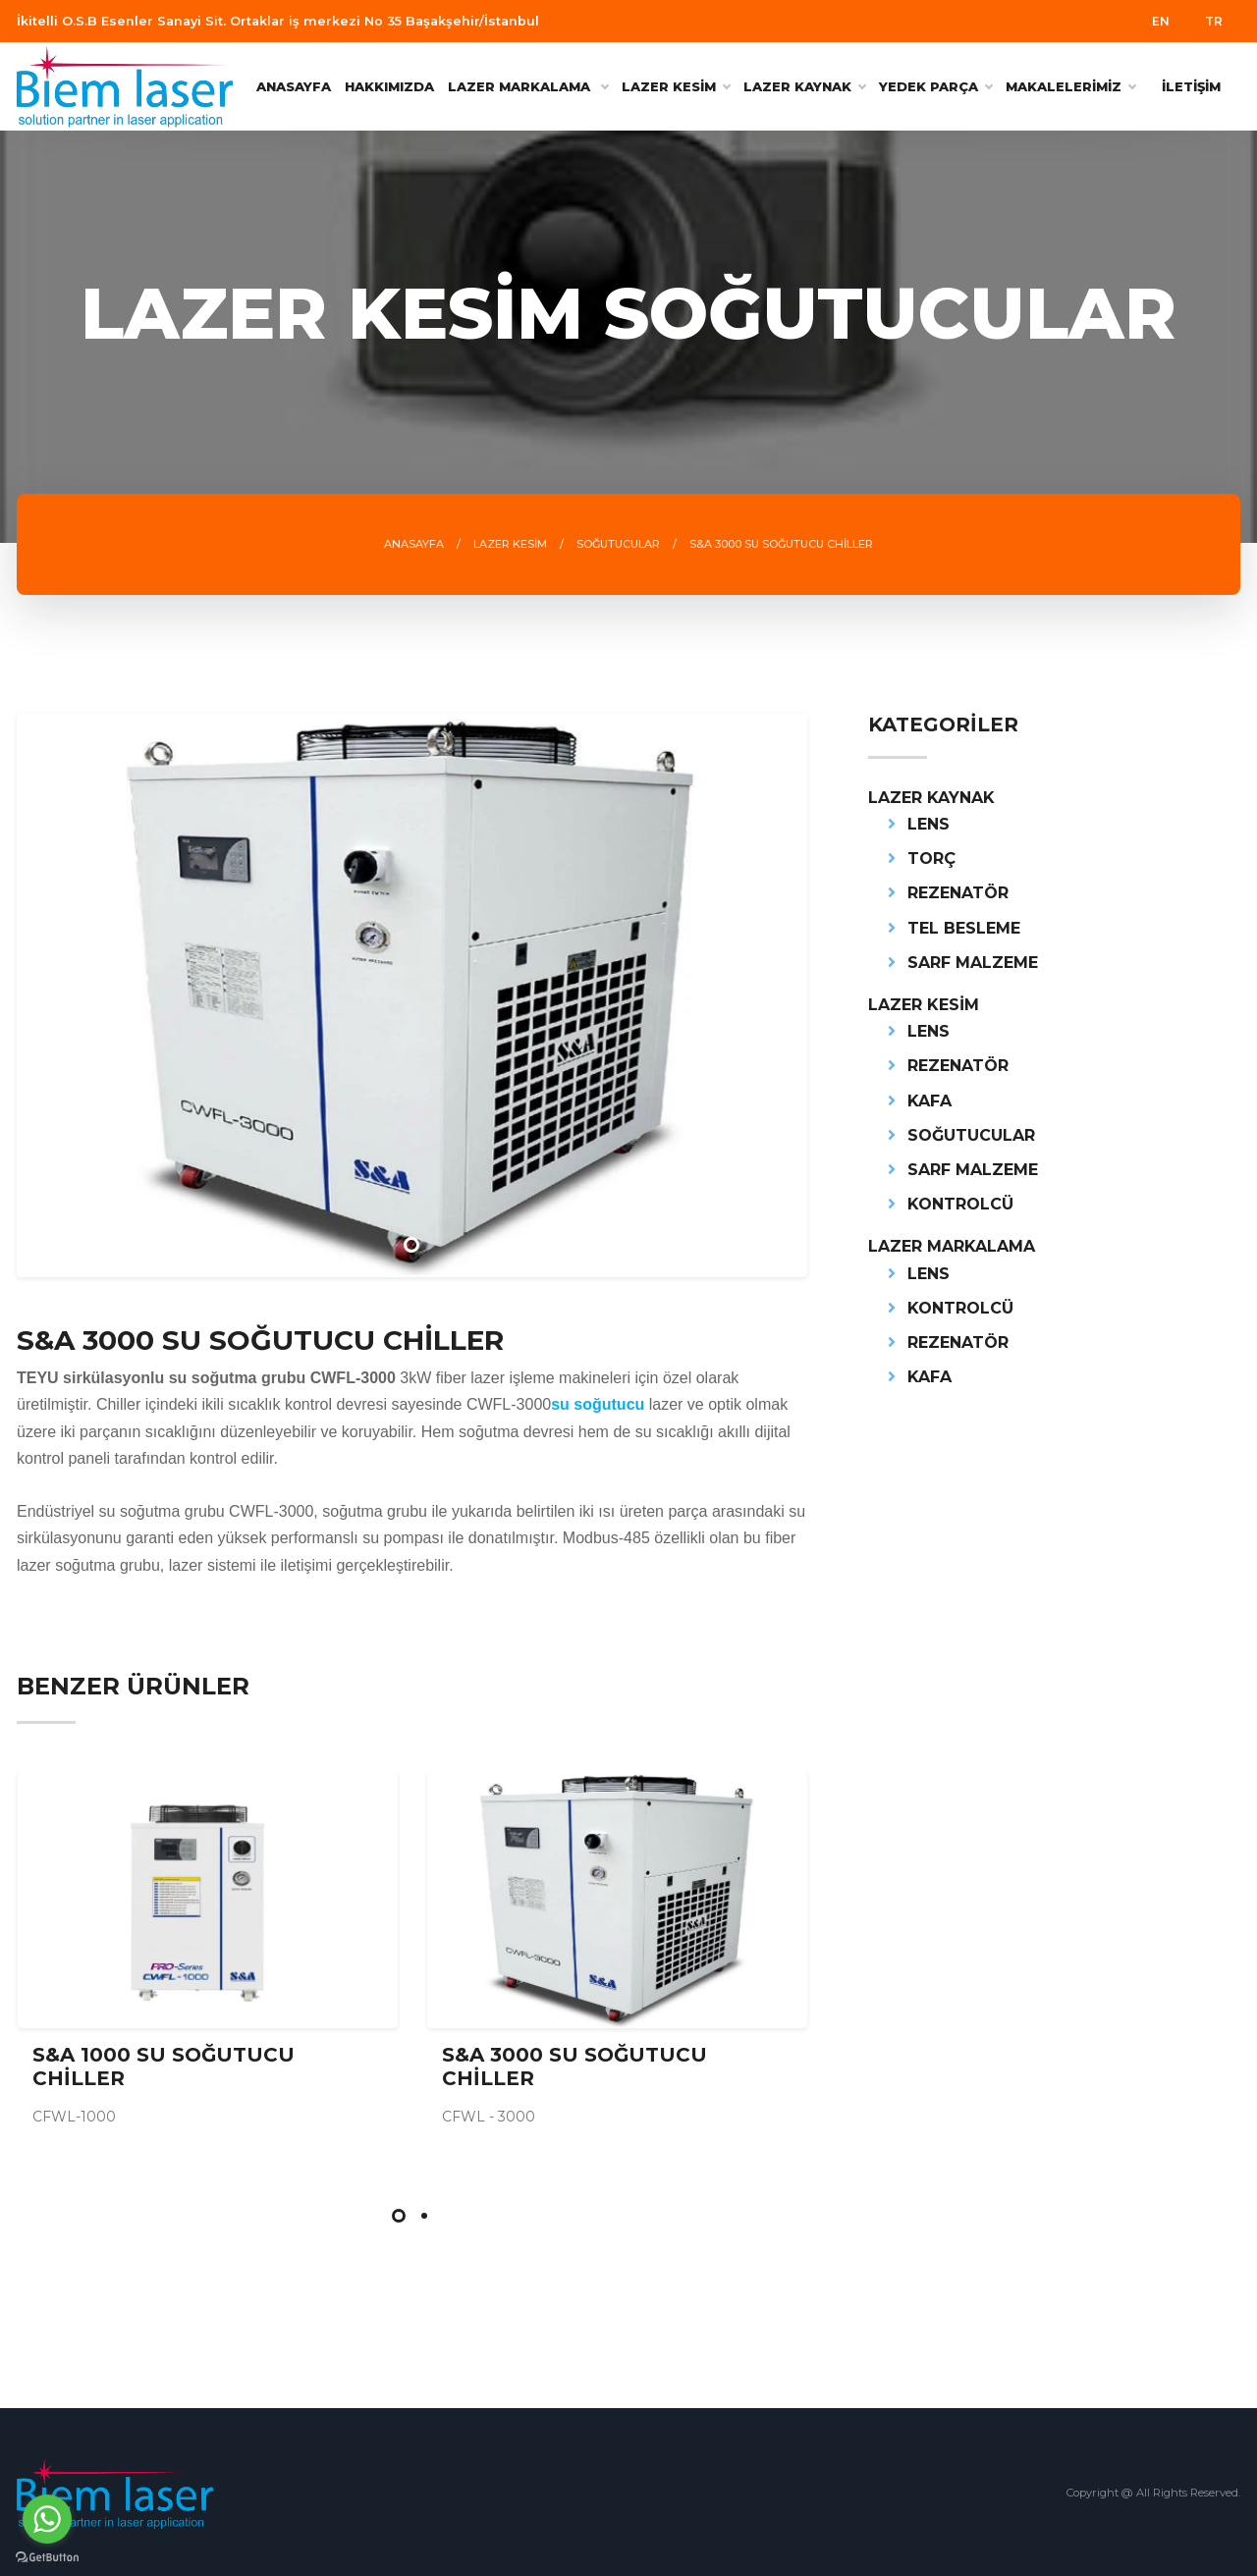 The height and width of the screenshot is (2576, 1257). I want to click on [Go to GetButton.io website], so click(47, 2556).